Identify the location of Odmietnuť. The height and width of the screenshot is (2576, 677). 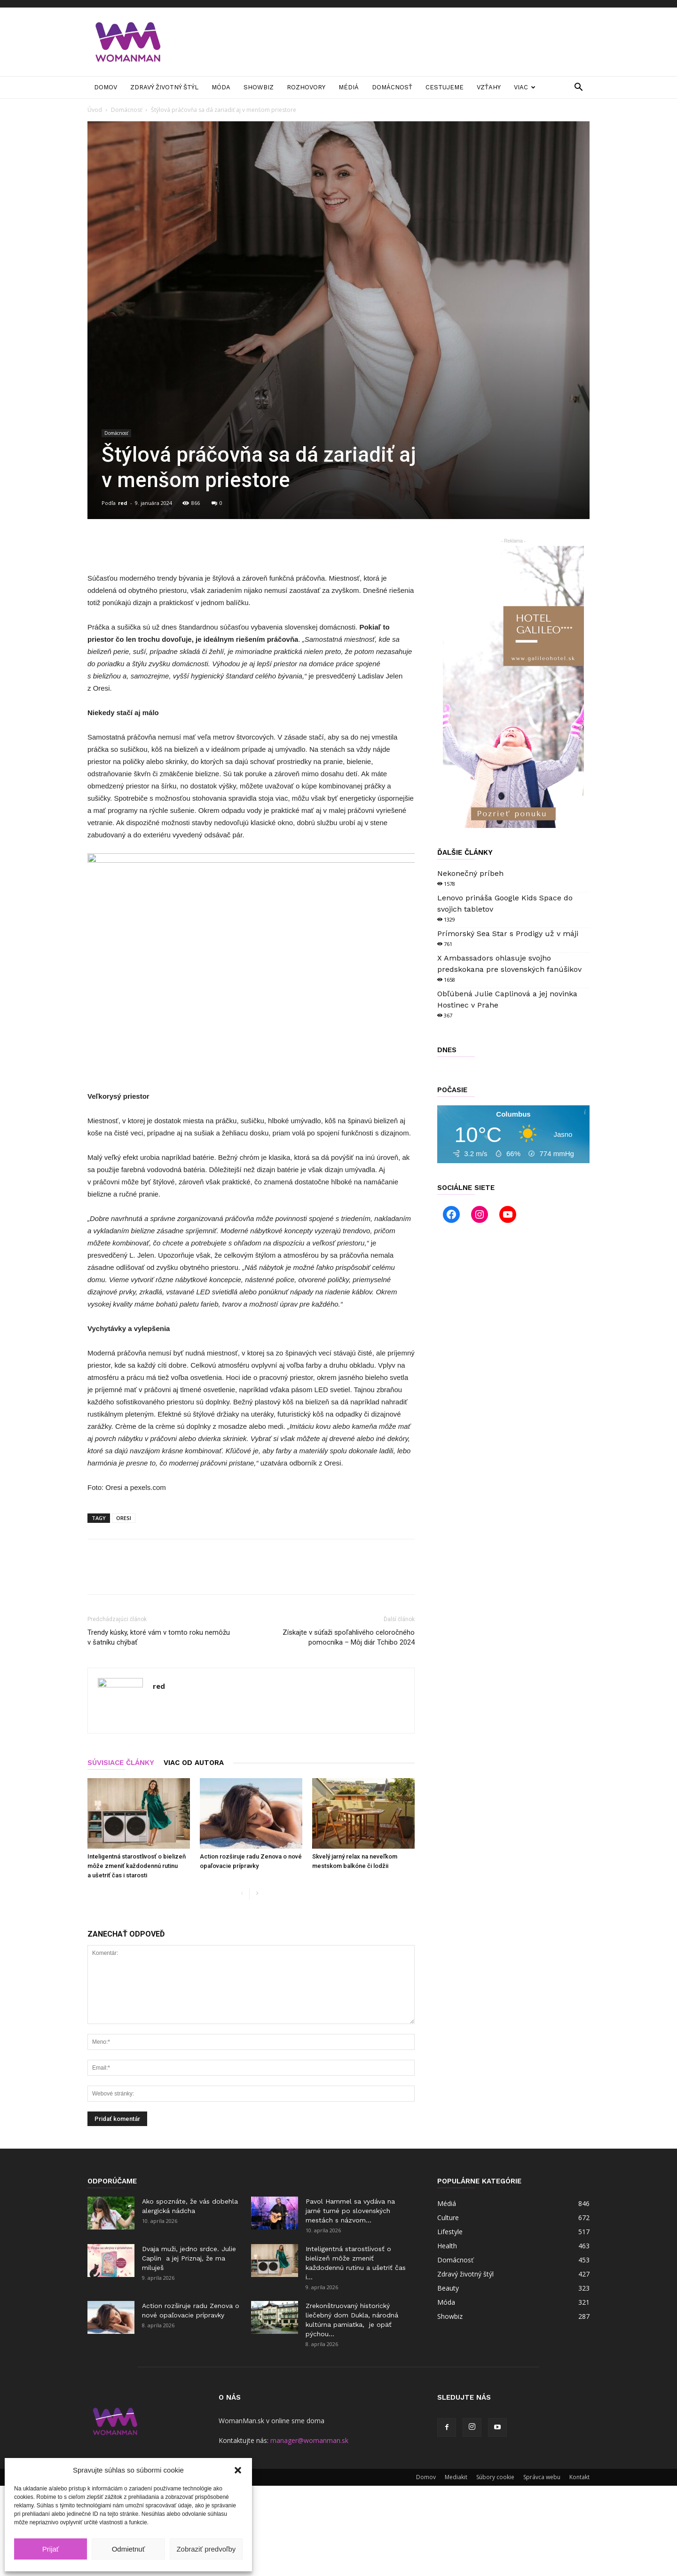
(128, 2549).